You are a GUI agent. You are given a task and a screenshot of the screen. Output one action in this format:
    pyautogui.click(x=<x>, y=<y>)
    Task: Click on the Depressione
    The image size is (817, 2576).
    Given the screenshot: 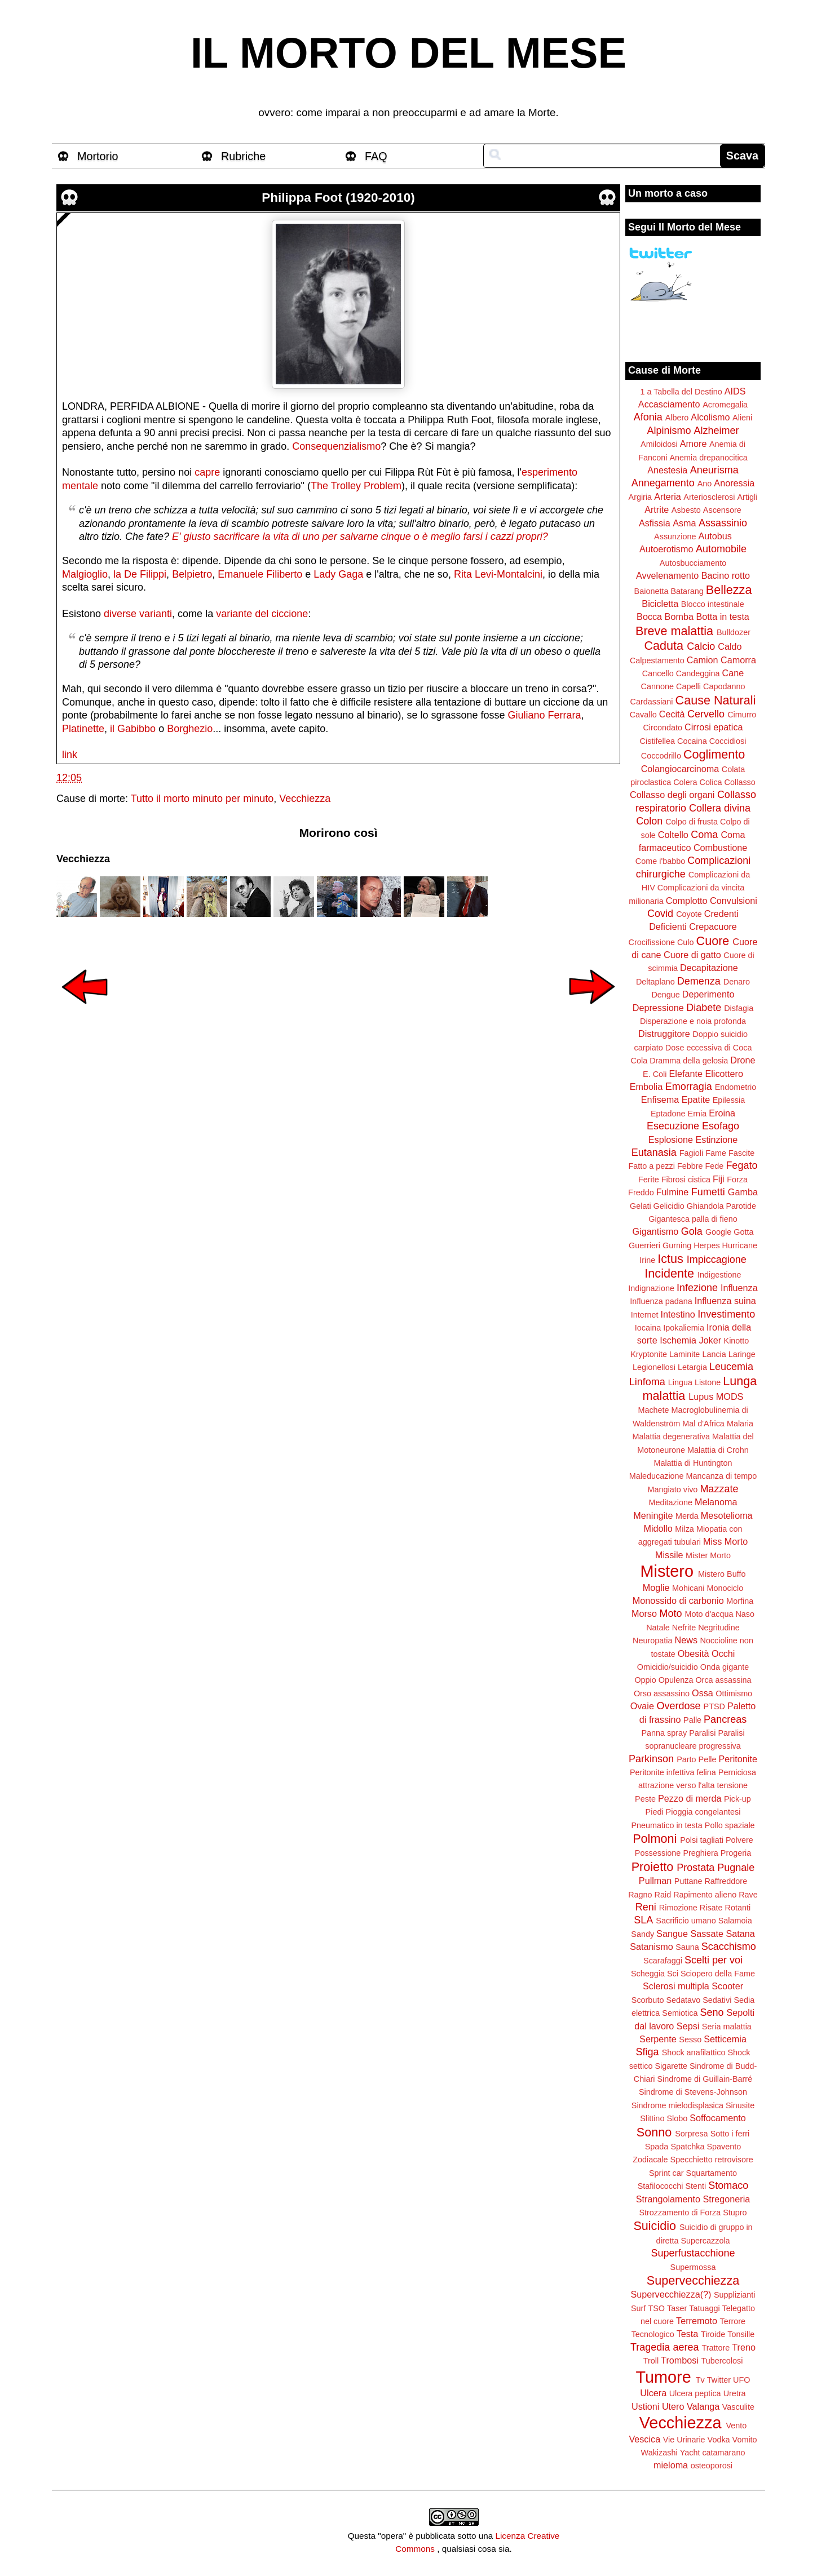 What is the action you would take?
    pyautogui.click(x=658, y=1008)
    